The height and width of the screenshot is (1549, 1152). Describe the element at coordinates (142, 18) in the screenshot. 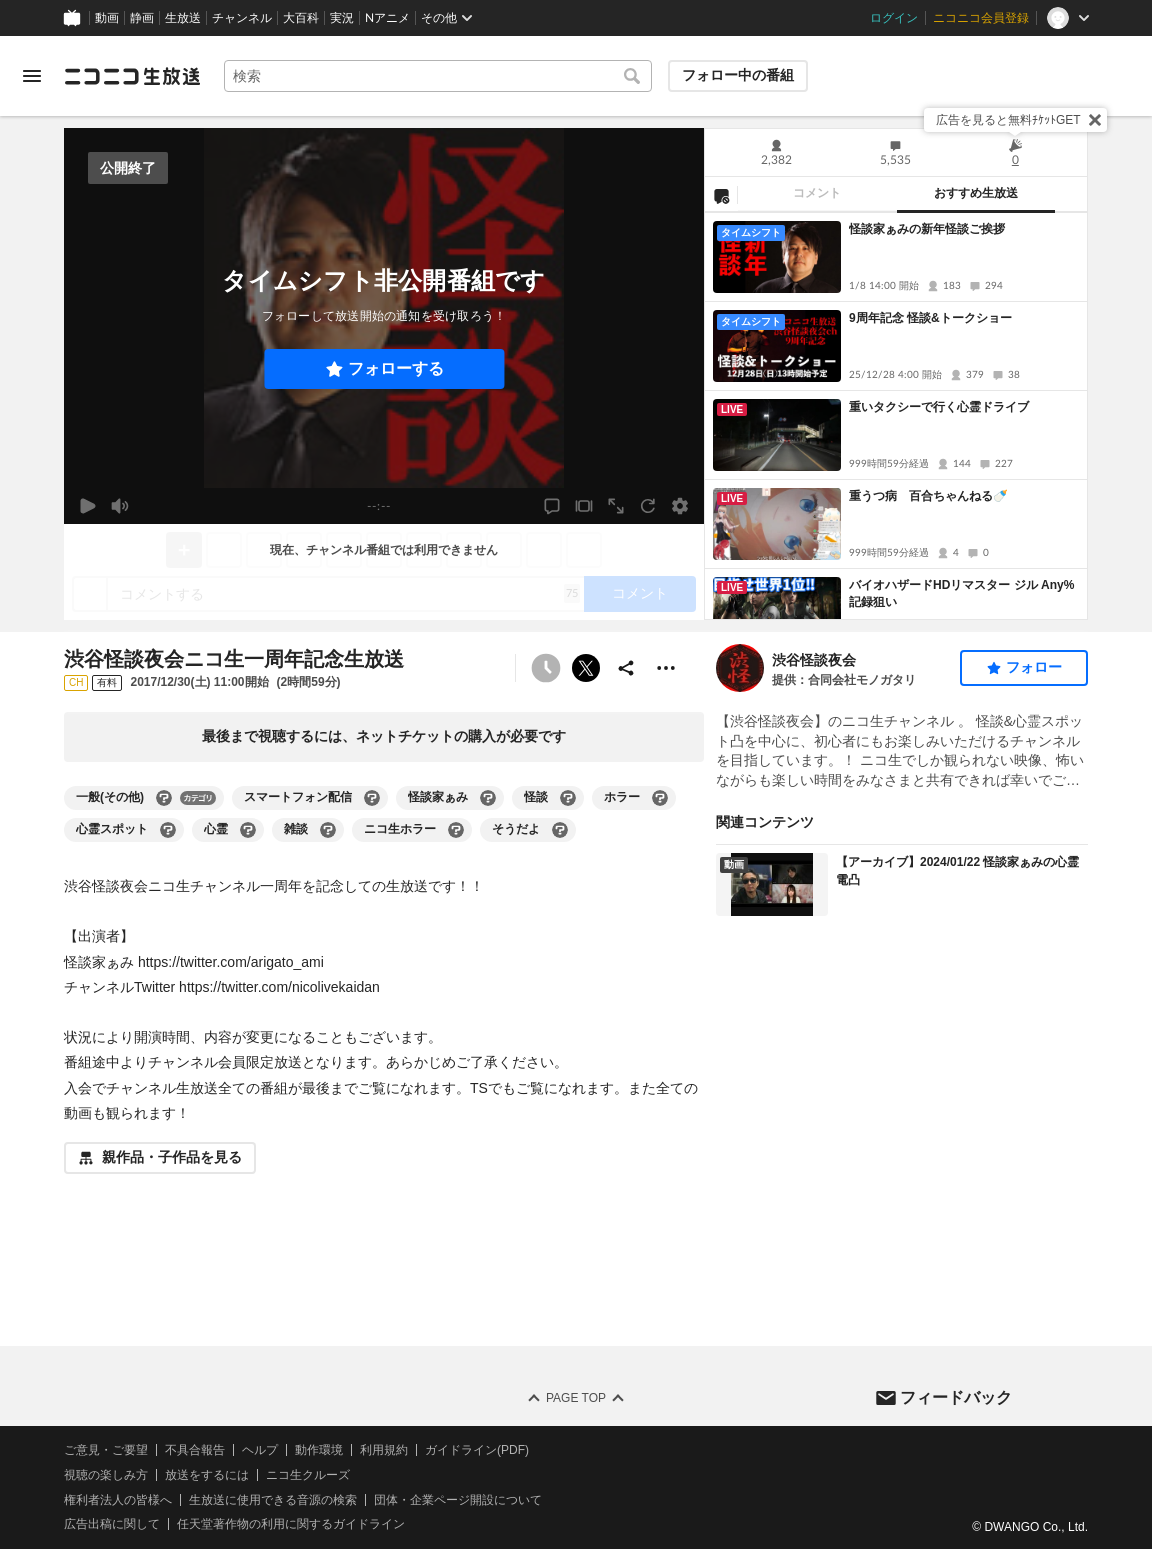

I see `静画` at that location.